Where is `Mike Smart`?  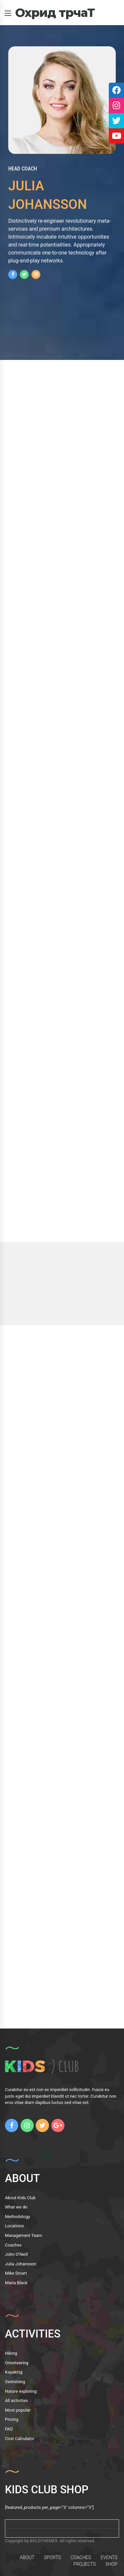 Mike Smart is located at coordinates (16, 2273).